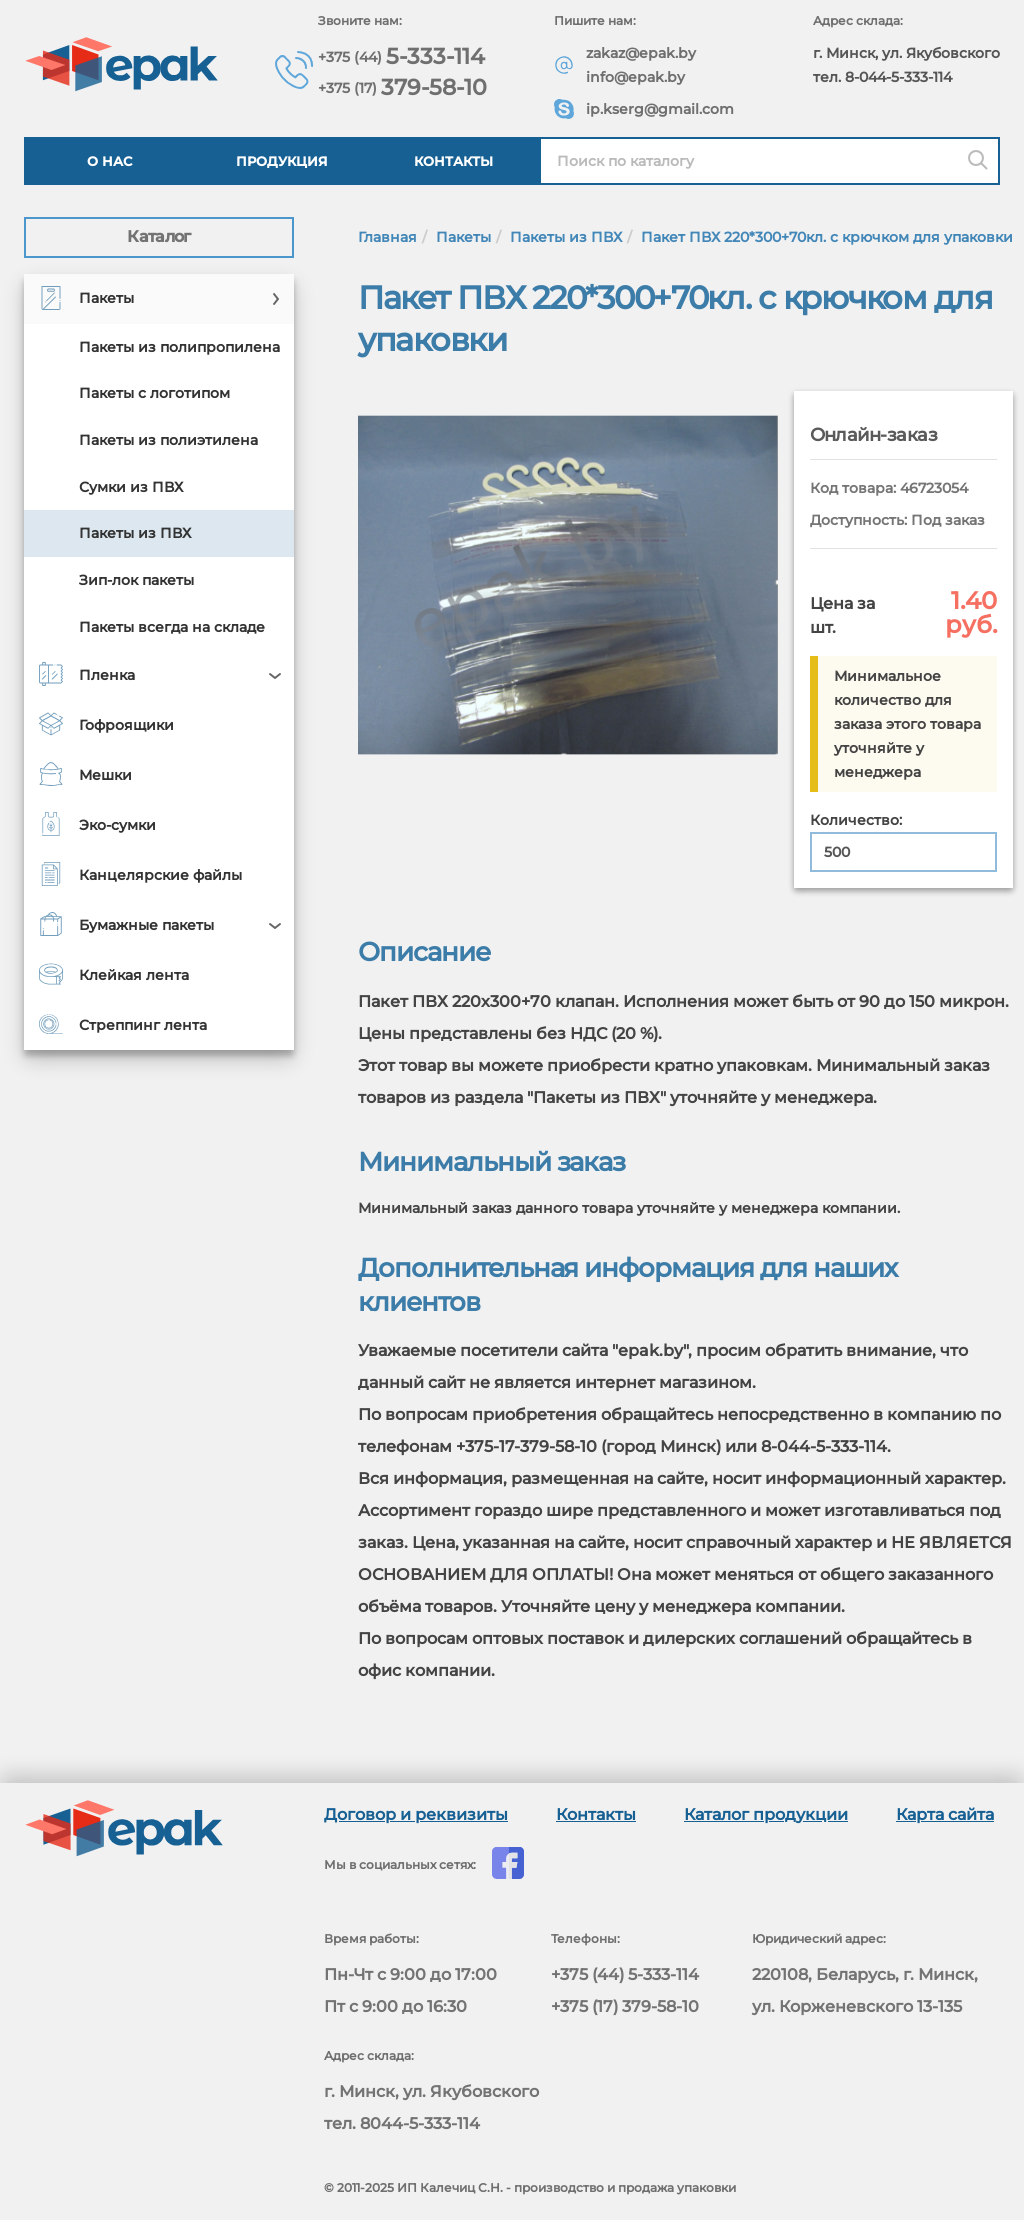 The height and width of the screenshot is (2220, 1024). I want to click on [Найти в каталоге epak], so click(769, 161).